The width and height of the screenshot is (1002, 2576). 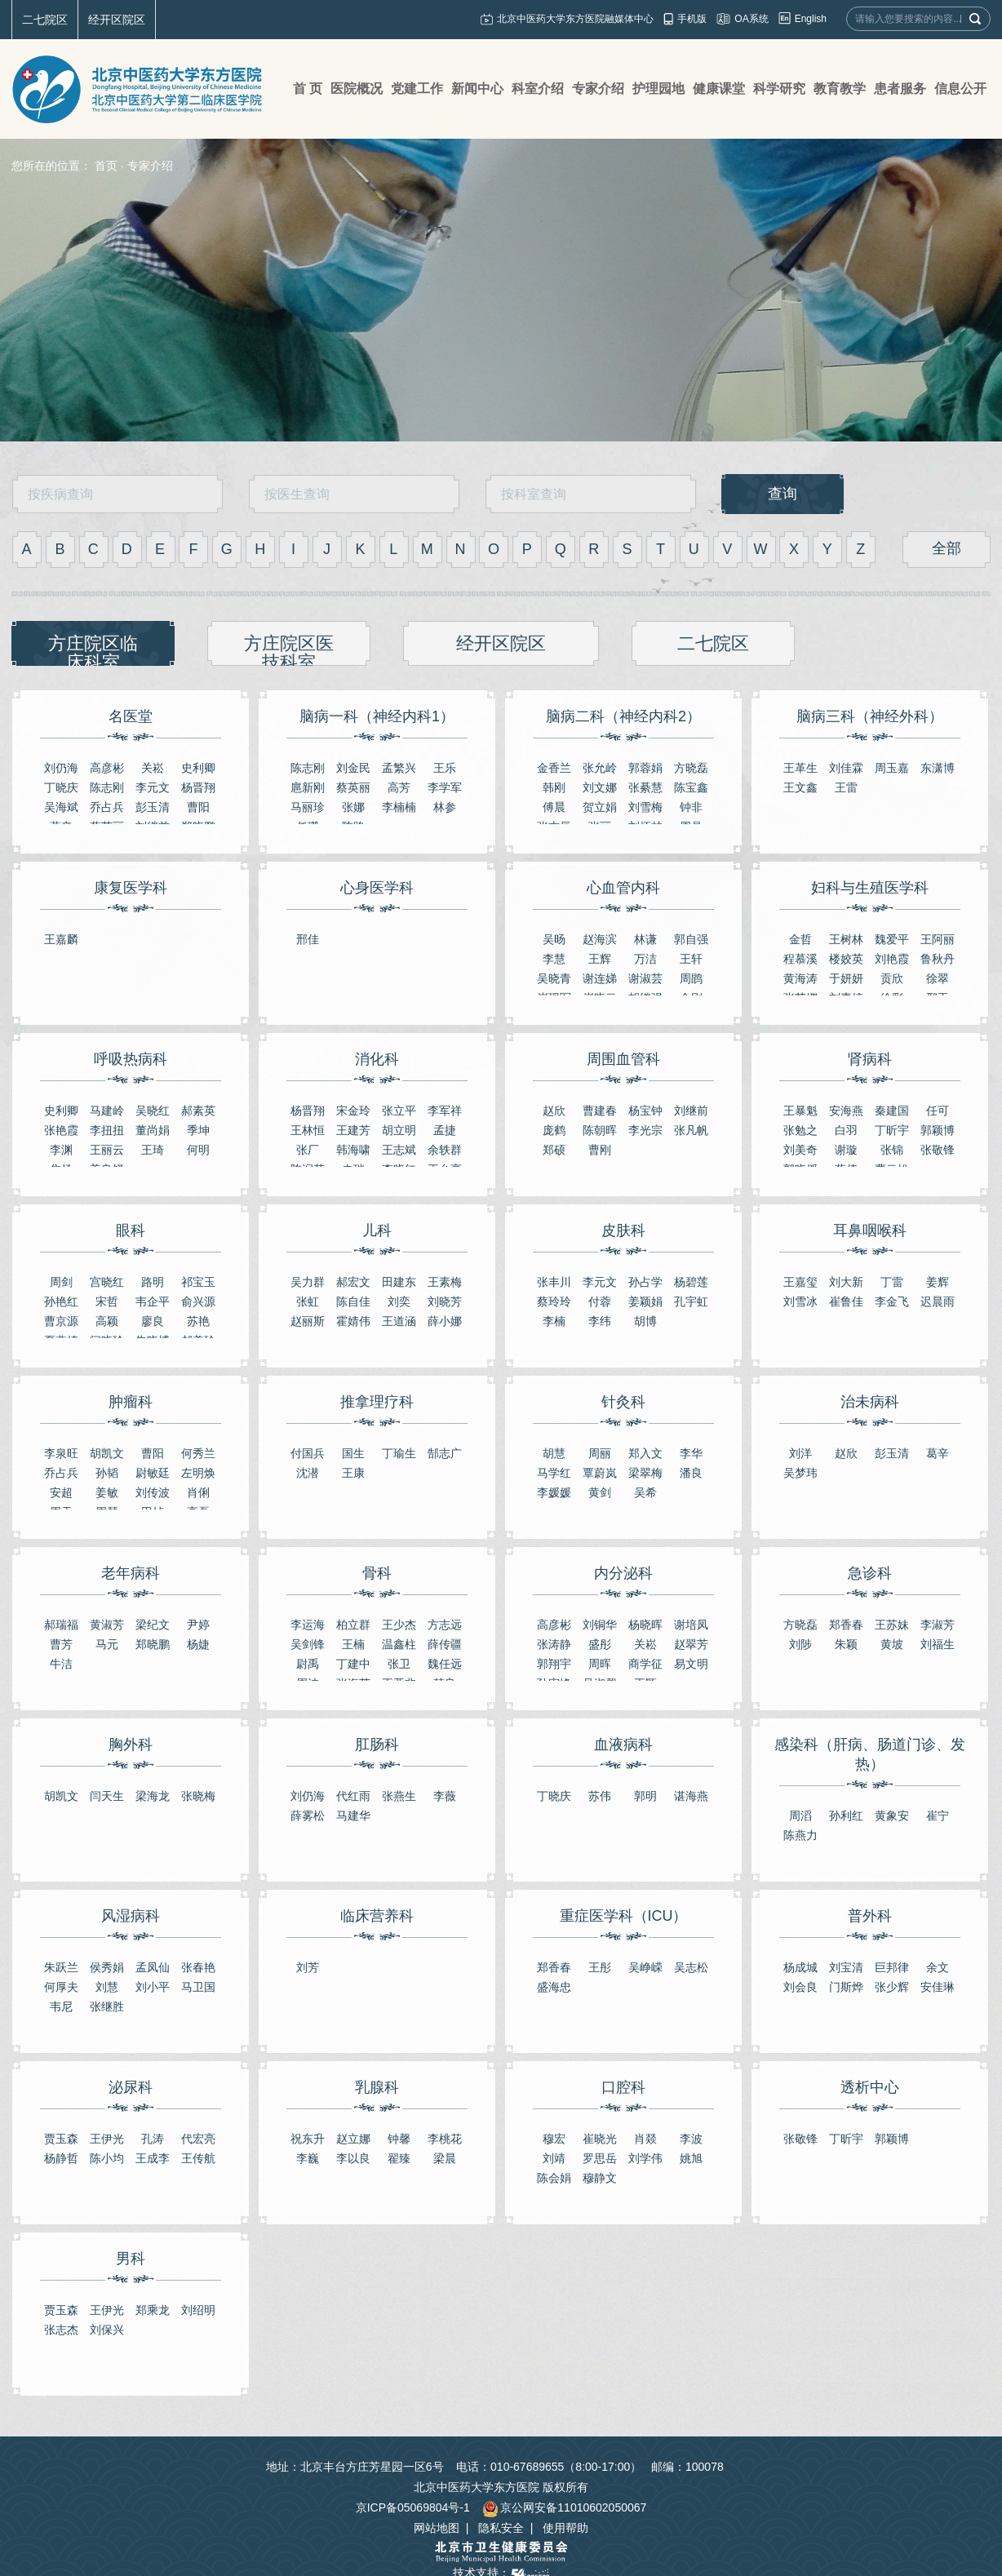 I want to click on 周丽, so click(x=599, y=1453).